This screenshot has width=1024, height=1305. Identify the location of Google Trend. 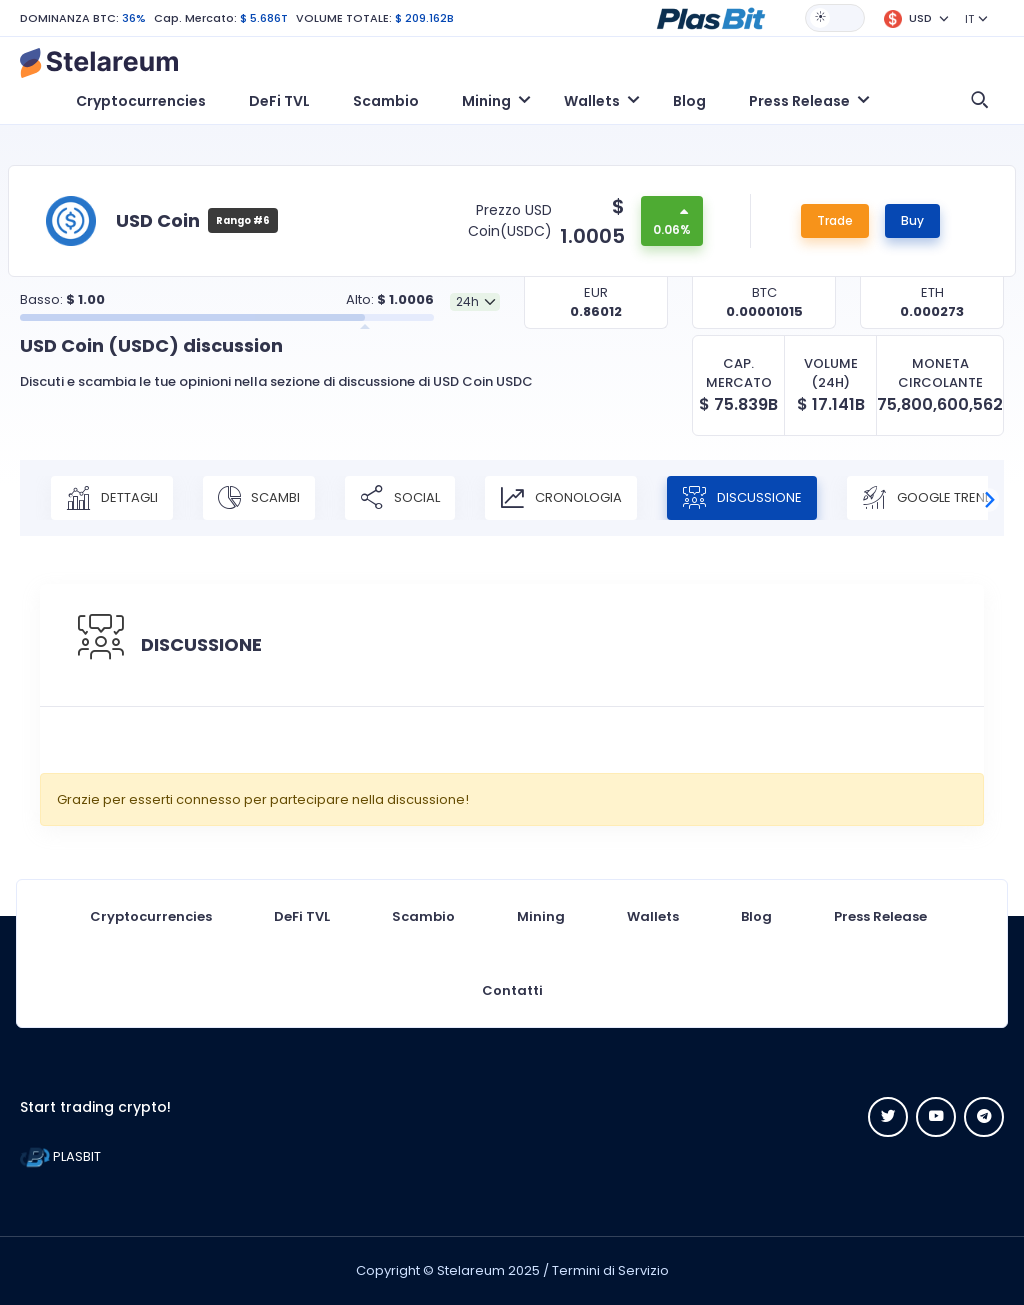
(928, 498).